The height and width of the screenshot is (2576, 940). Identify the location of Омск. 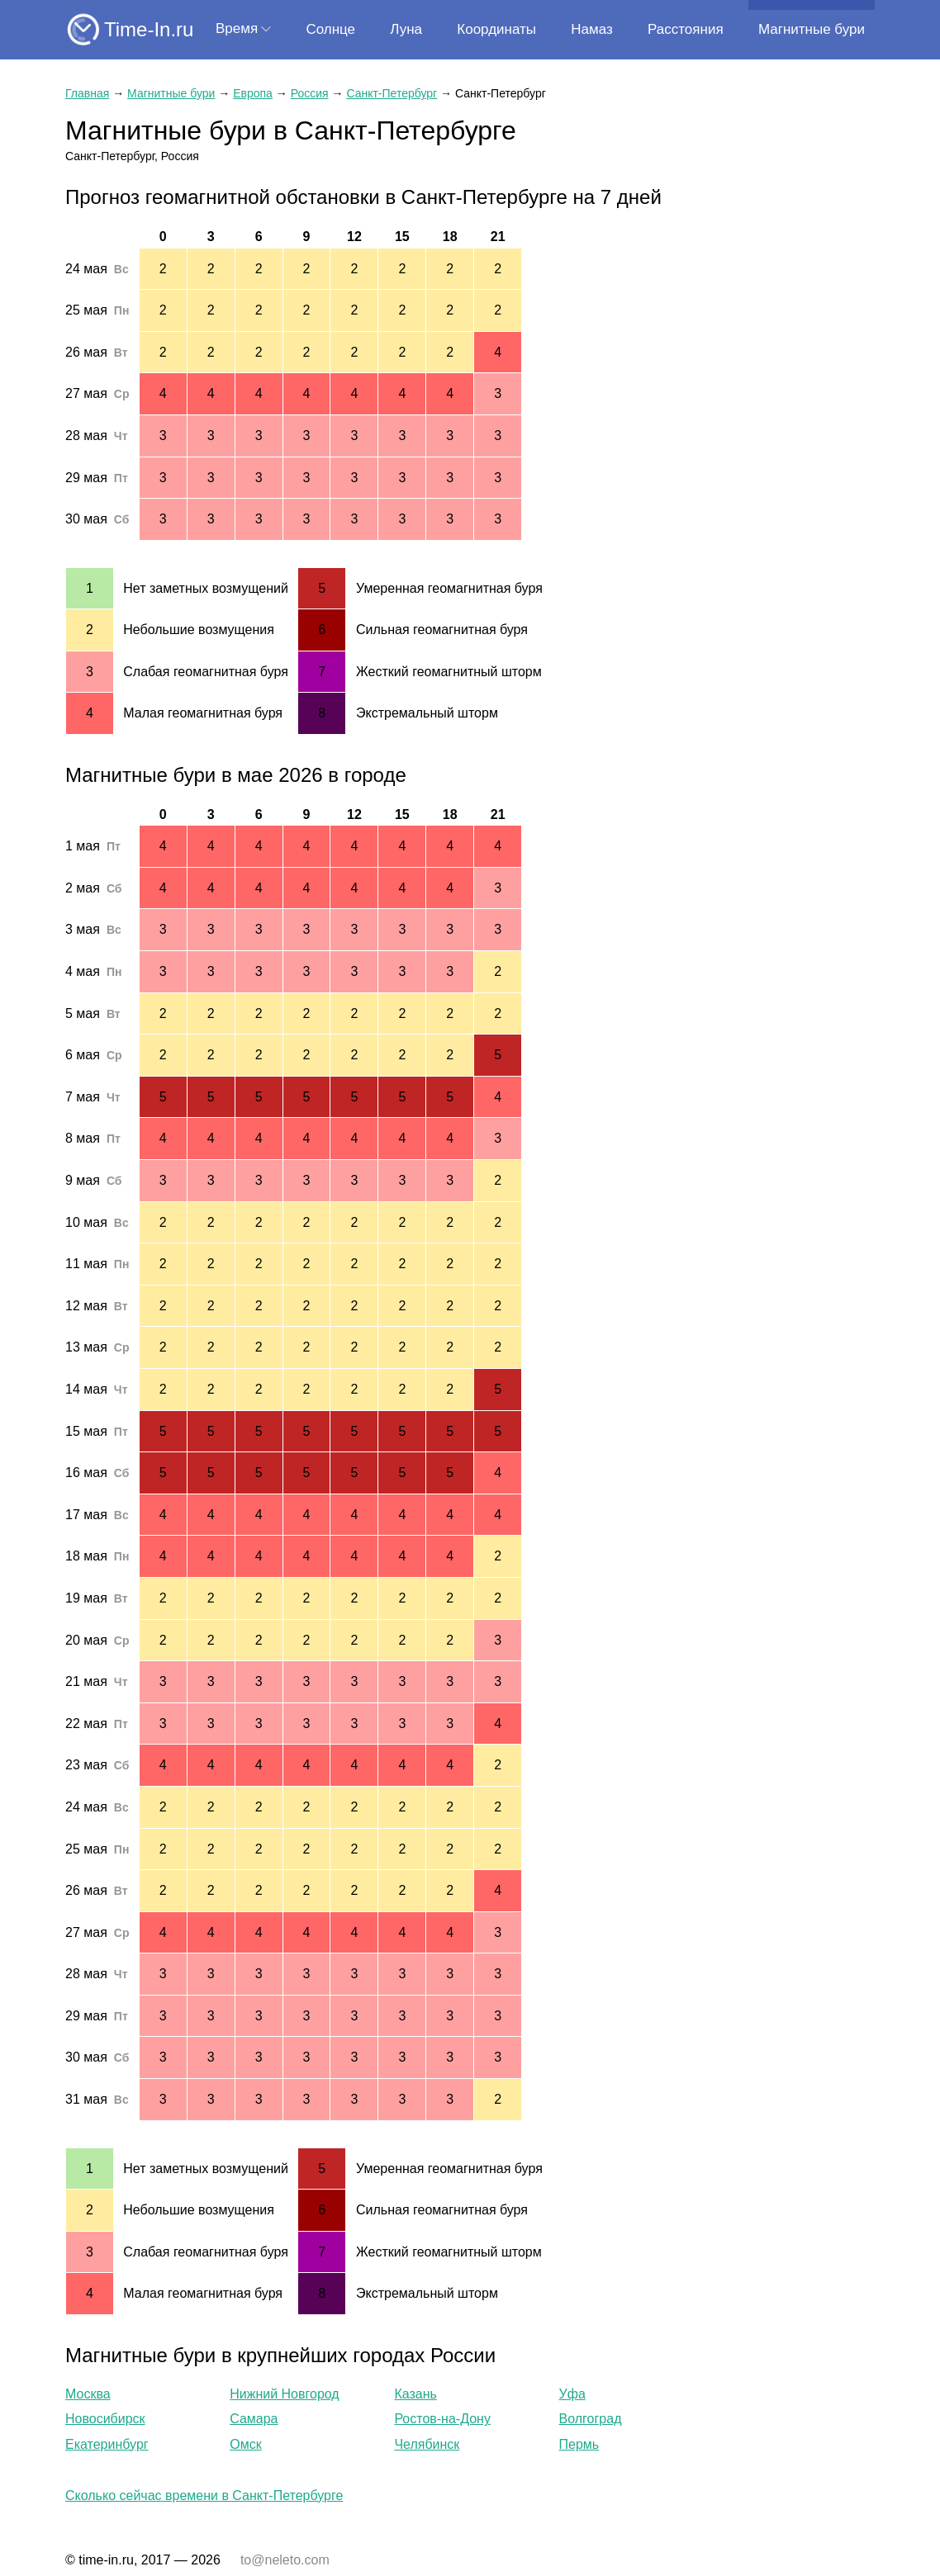
(245, 2444).